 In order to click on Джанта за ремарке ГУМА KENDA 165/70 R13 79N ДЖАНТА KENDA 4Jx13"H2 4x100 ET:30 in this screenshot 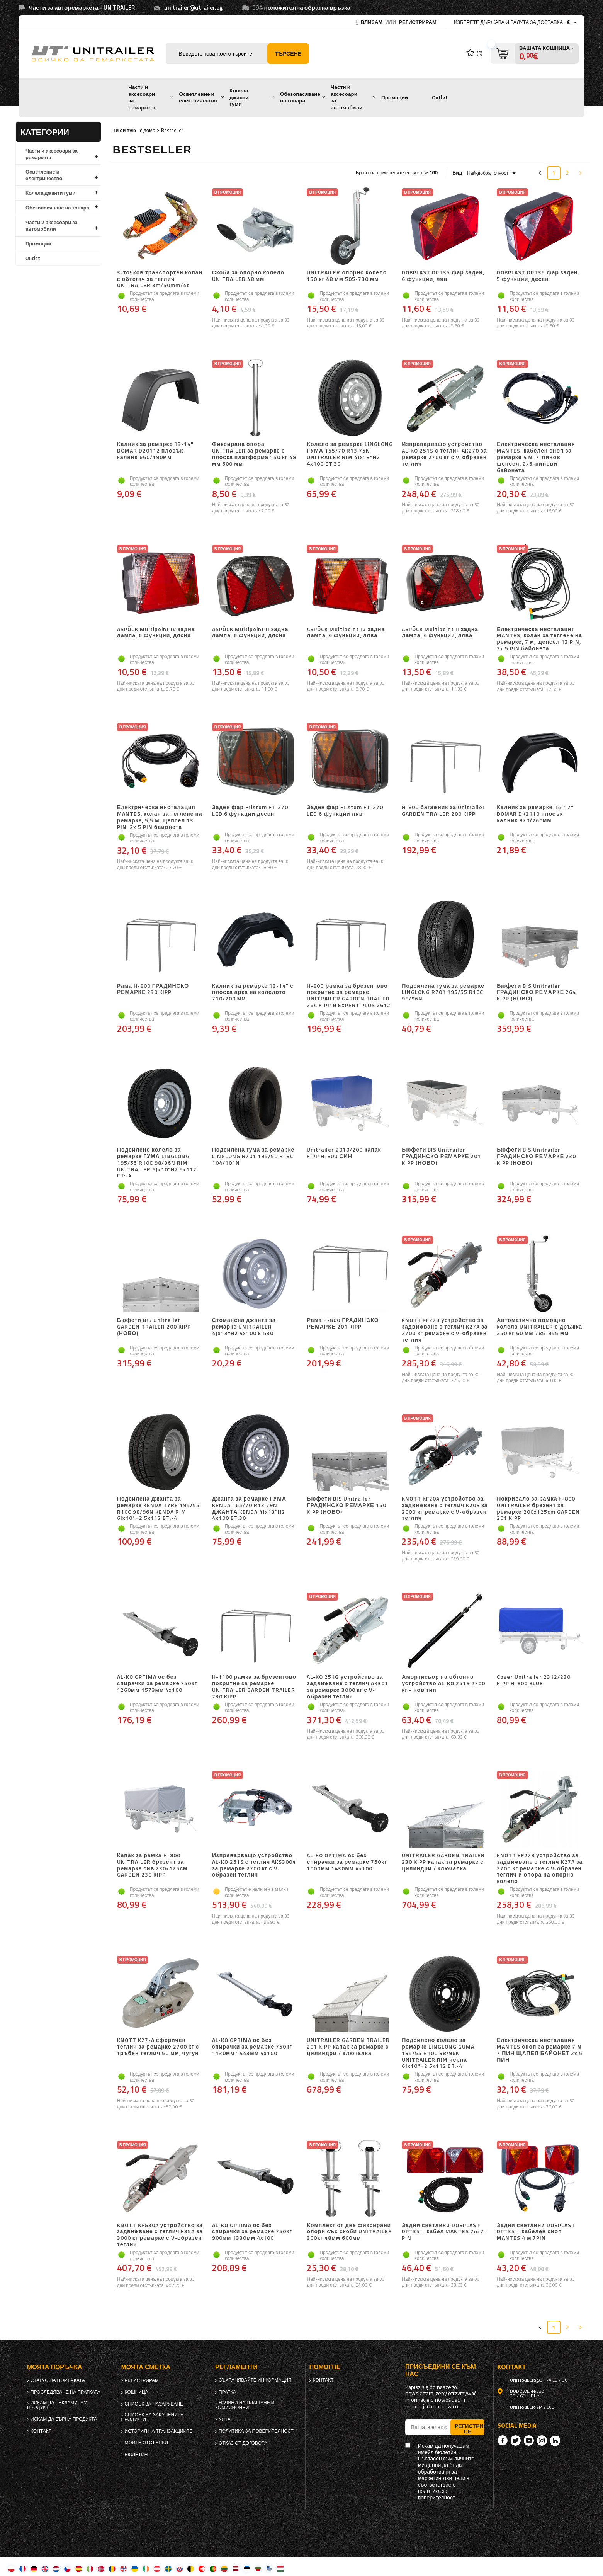, I will do `click(249, 1508)`.